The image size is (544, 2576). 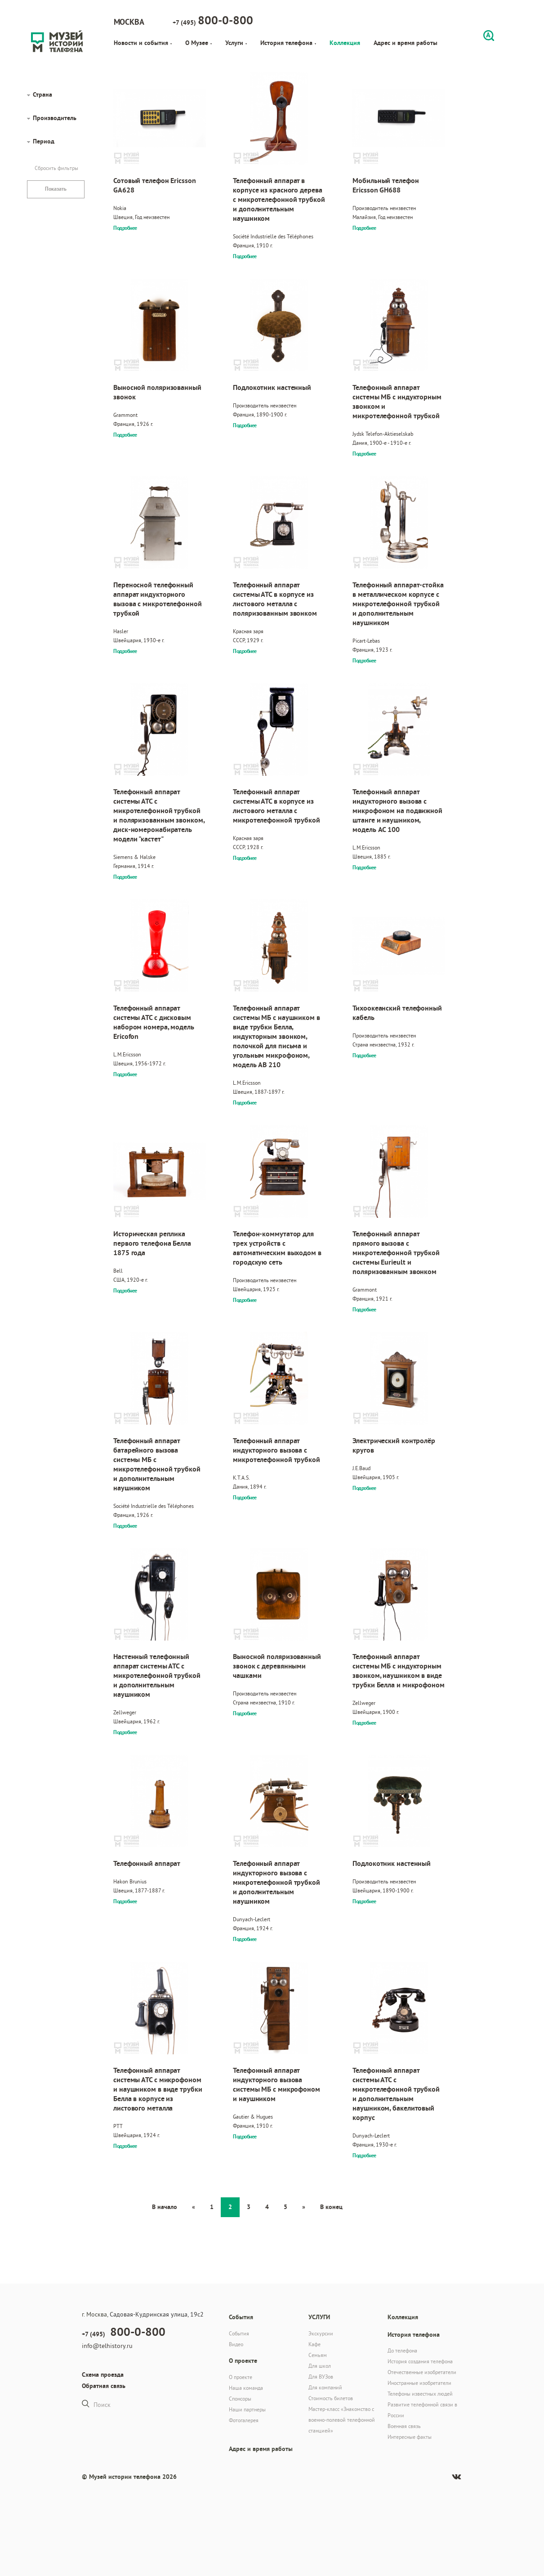 I want to click on История телефона, so click(x=288, y=43).